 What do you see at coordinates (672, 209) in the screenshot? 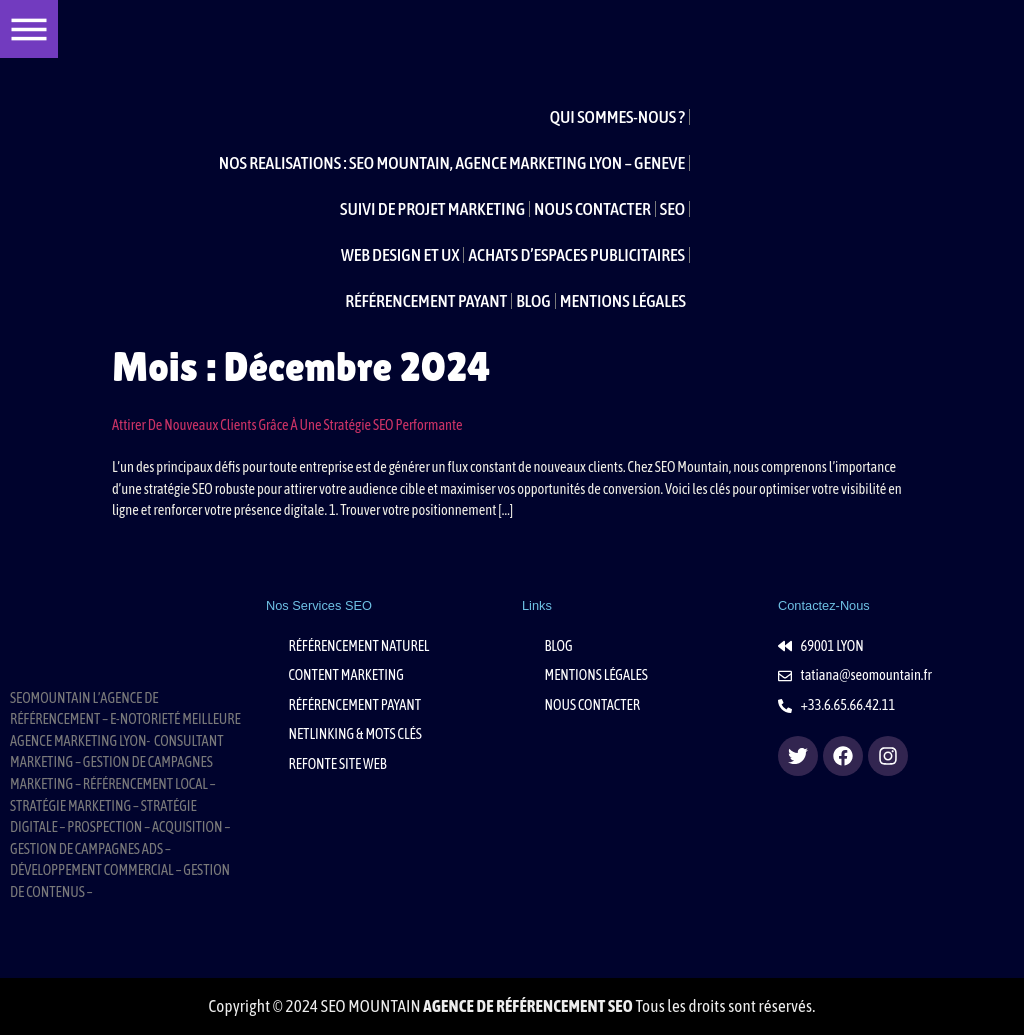
I see `SEO` at bounding box center [672, 209].